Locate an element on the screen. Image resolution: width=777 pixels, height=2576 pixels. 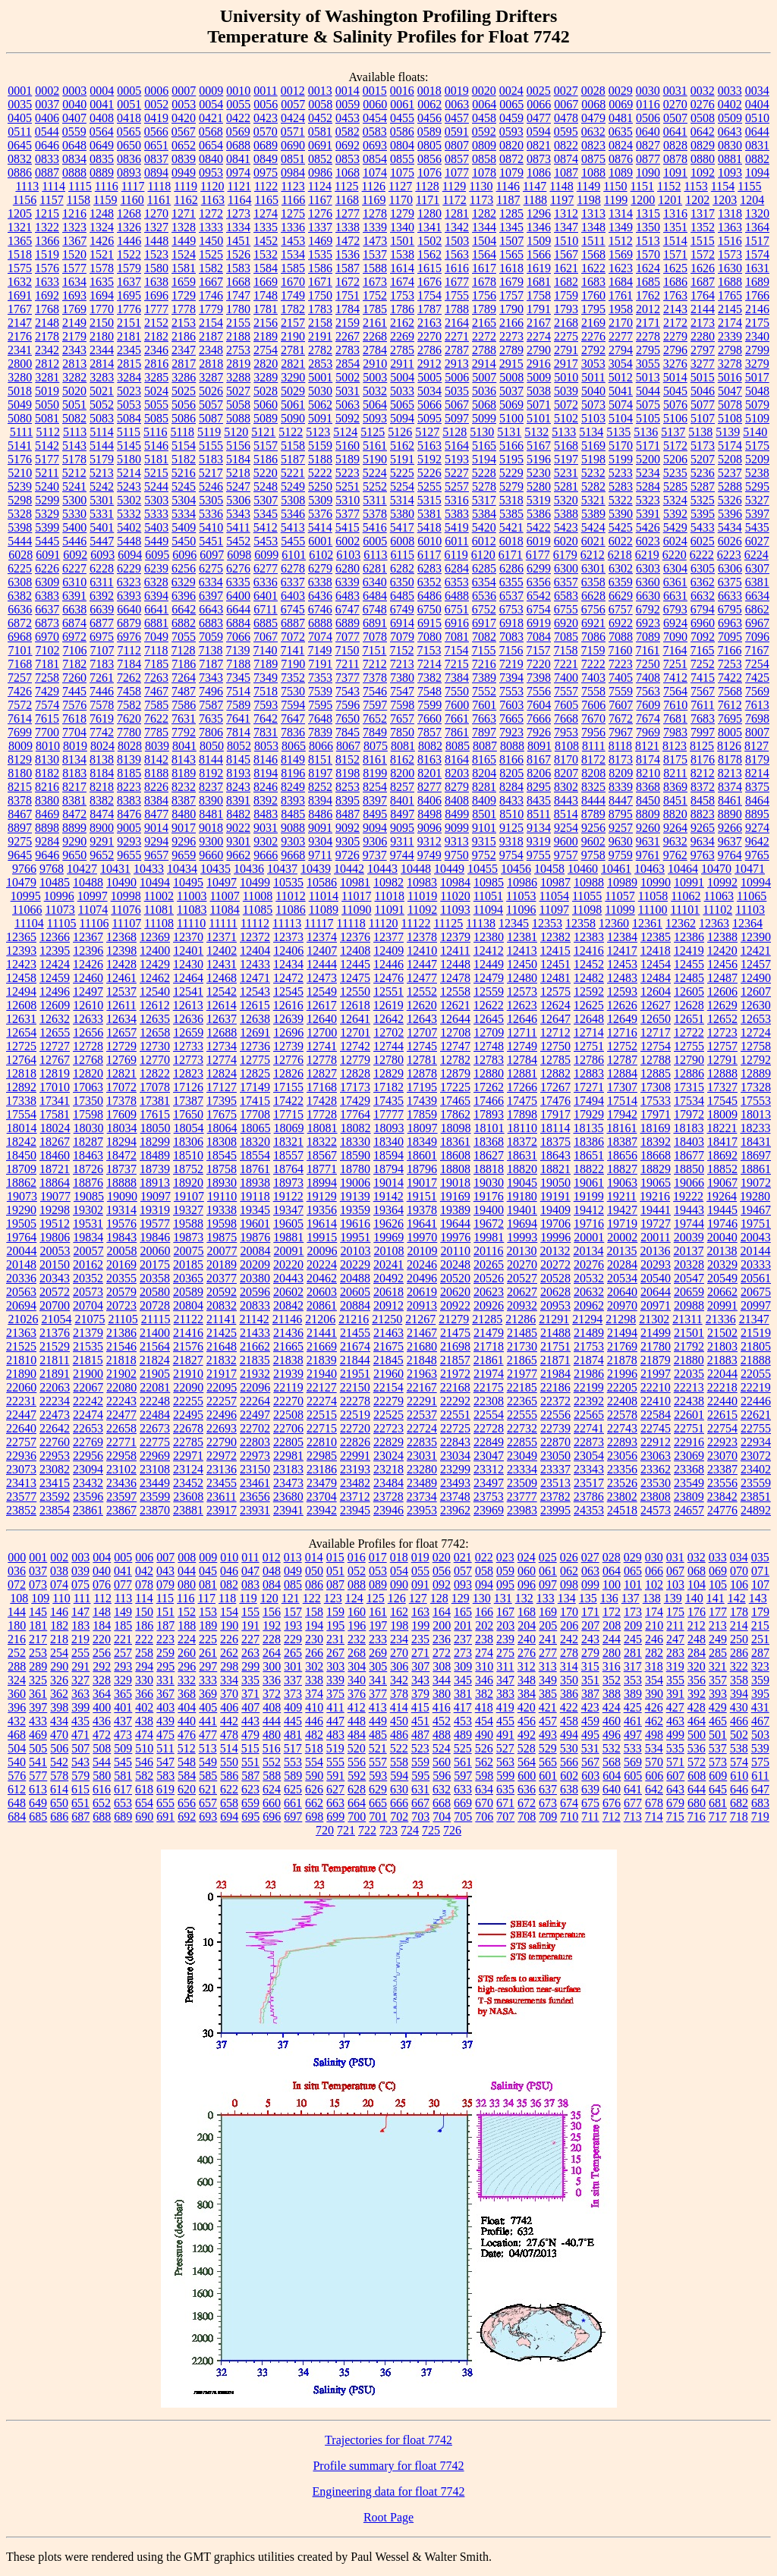
6393 is located at coordinates (129, 595).